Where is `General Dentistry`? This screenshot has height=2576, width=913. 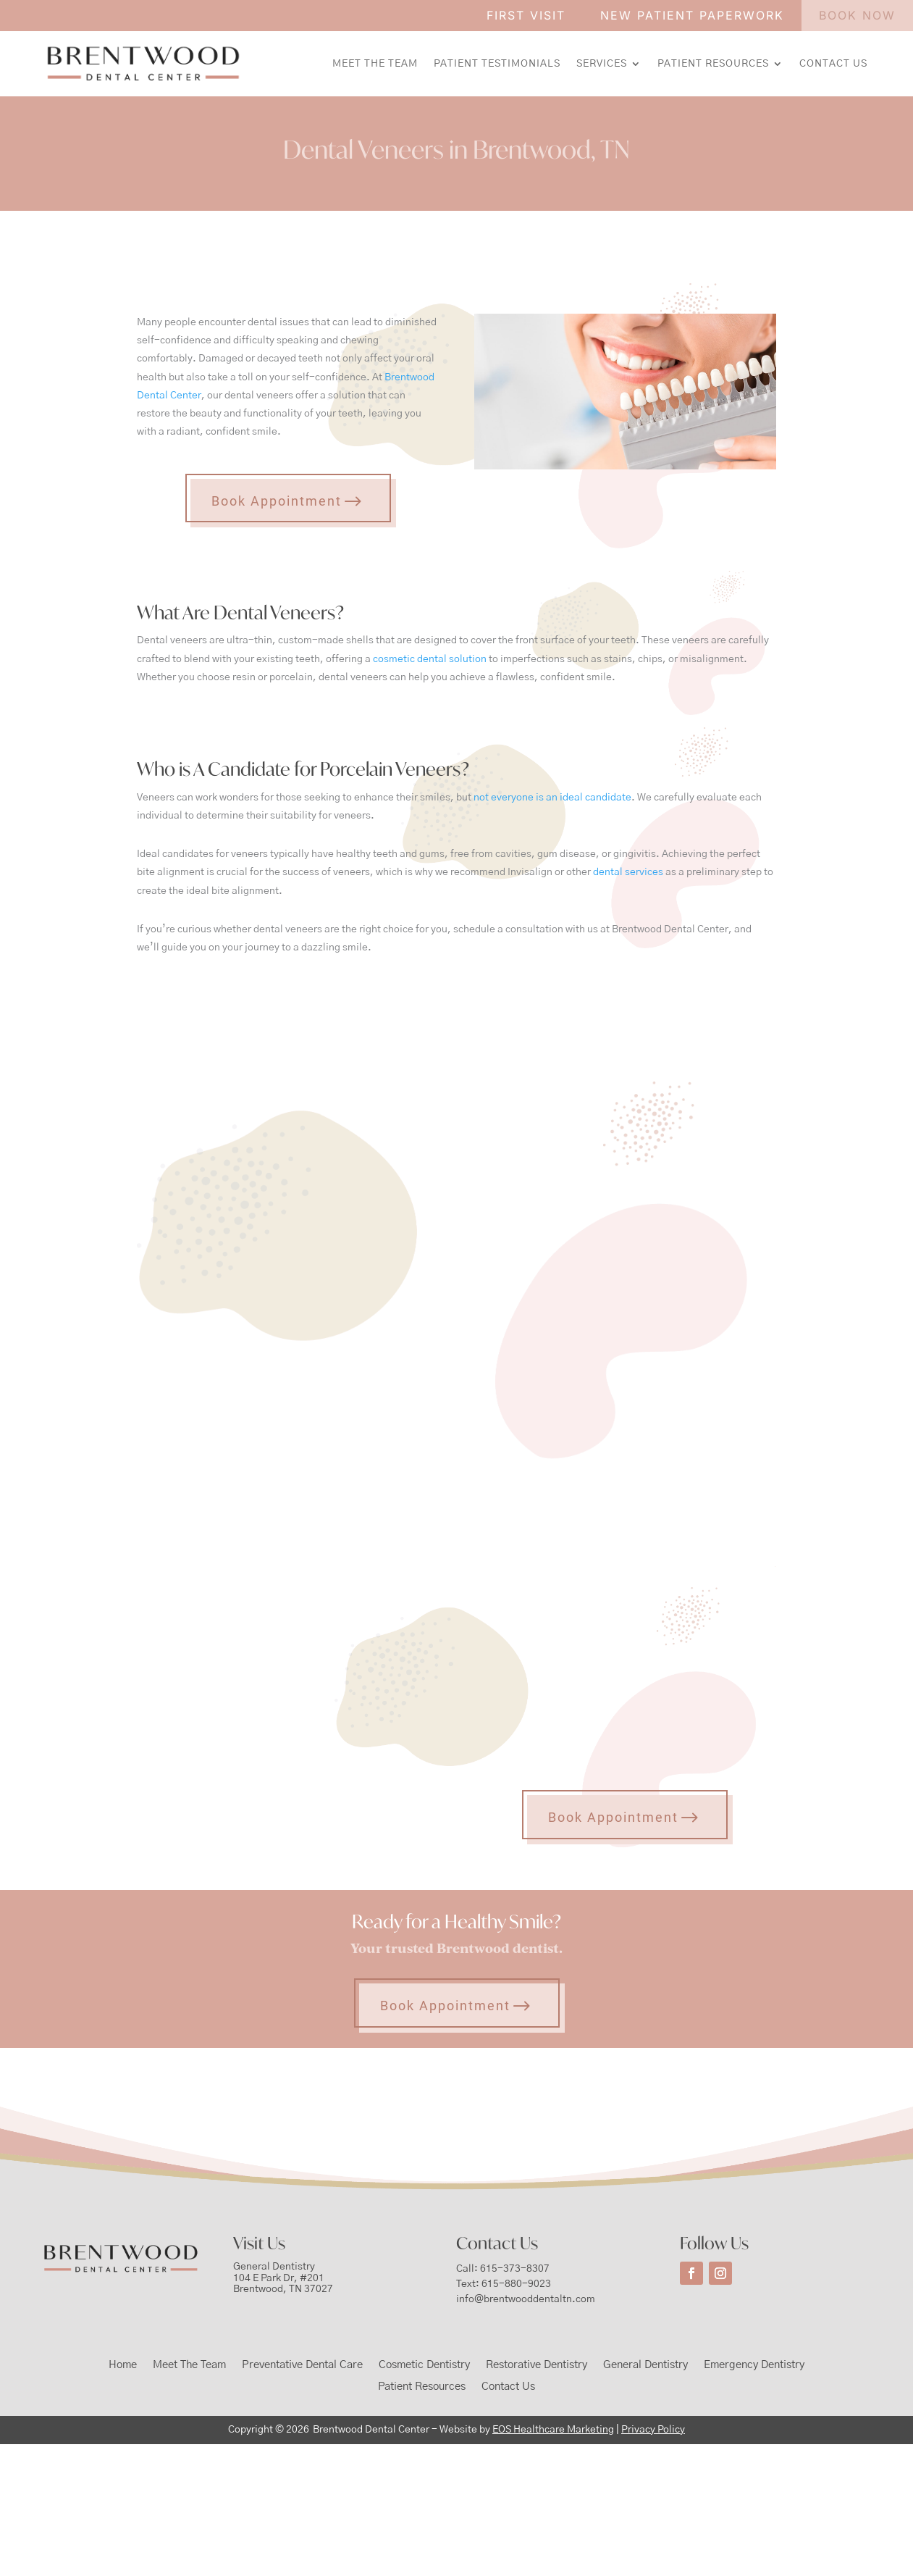 General Dentistry is located at coordinates (645, 2365).